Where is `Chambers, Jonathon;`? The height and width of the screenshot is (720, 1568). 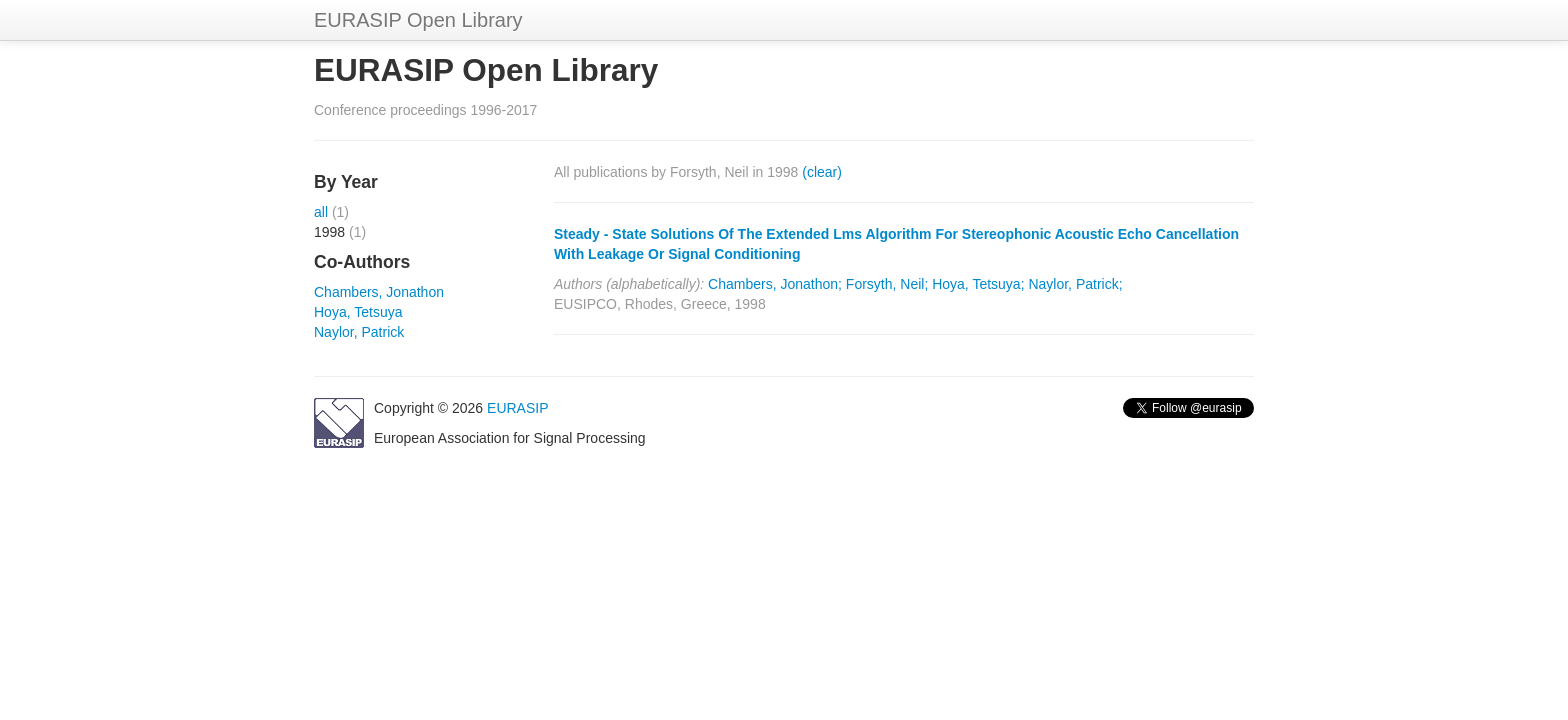
Chambers, Jonathon; is located at coordinates (775, 284).